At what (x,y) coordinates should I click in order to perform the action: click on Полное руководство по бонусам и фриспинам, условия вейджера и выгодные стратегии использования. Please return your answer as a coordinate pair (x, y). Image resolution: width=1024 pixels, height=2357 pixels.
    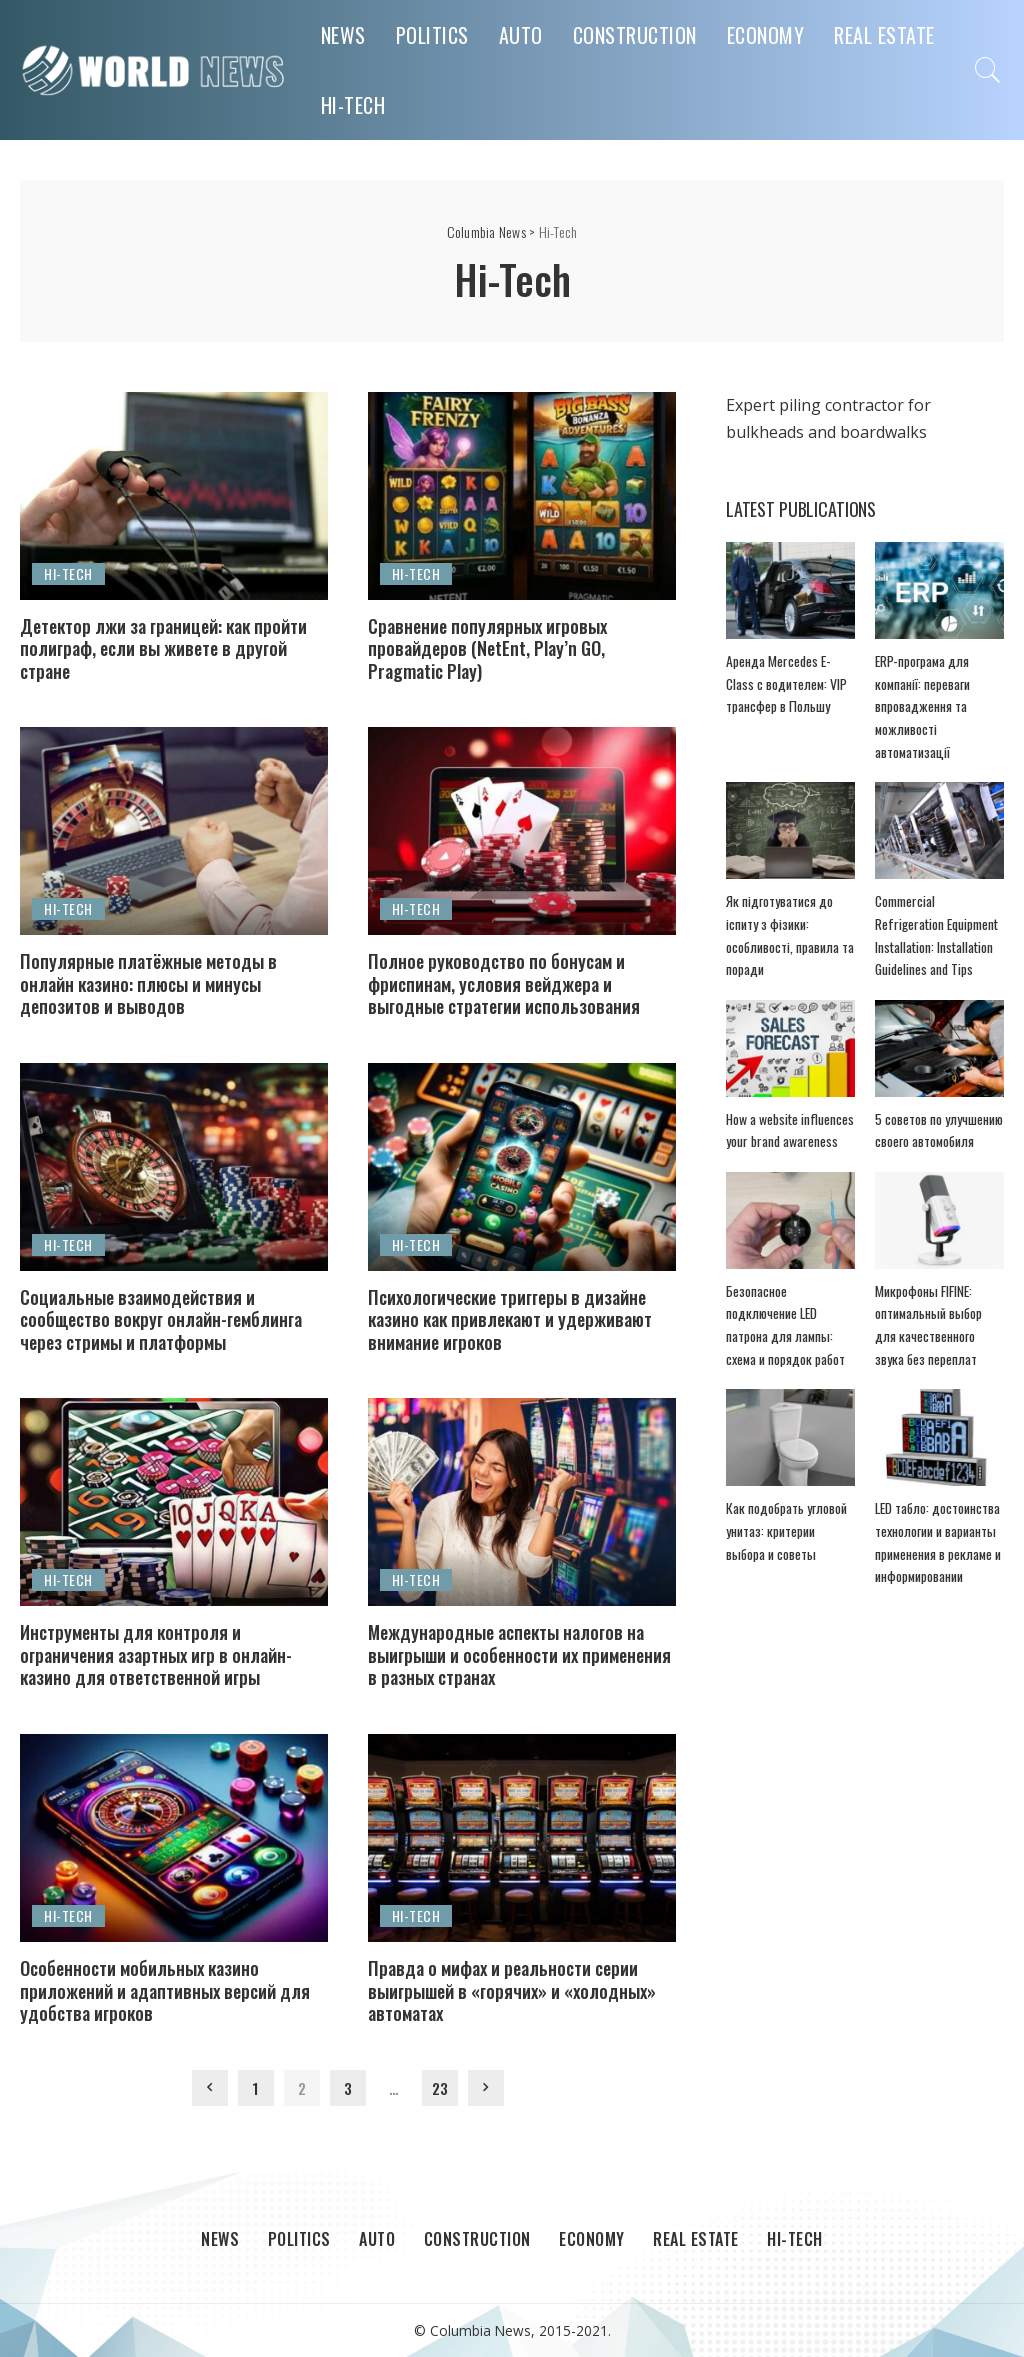
    Looking at the image, I should click on (504, 983).